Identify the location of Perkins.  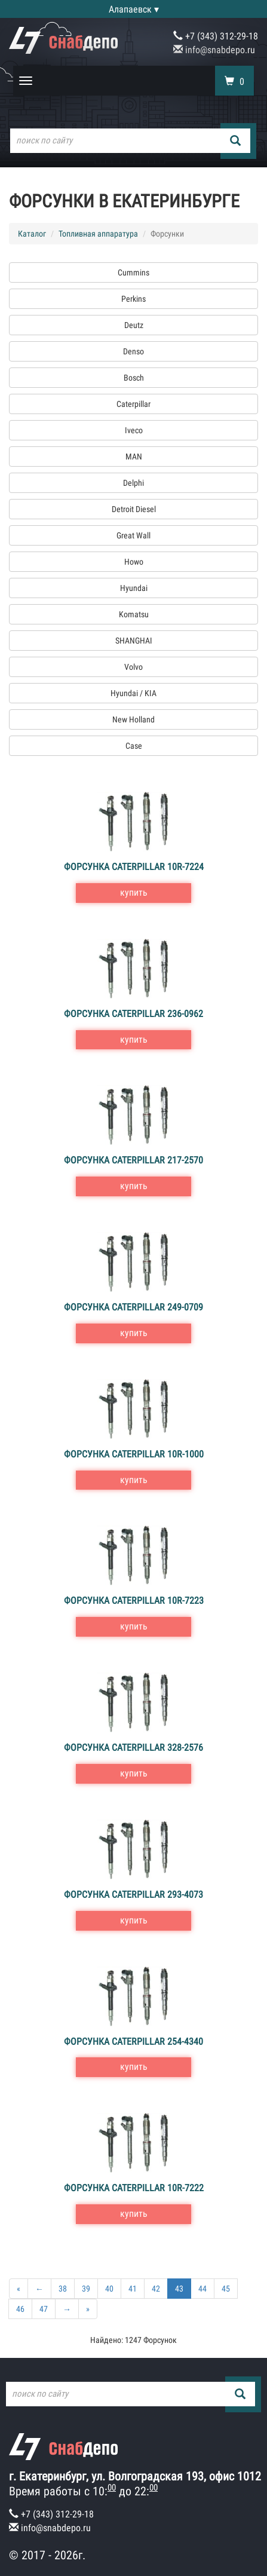
(133, 299).